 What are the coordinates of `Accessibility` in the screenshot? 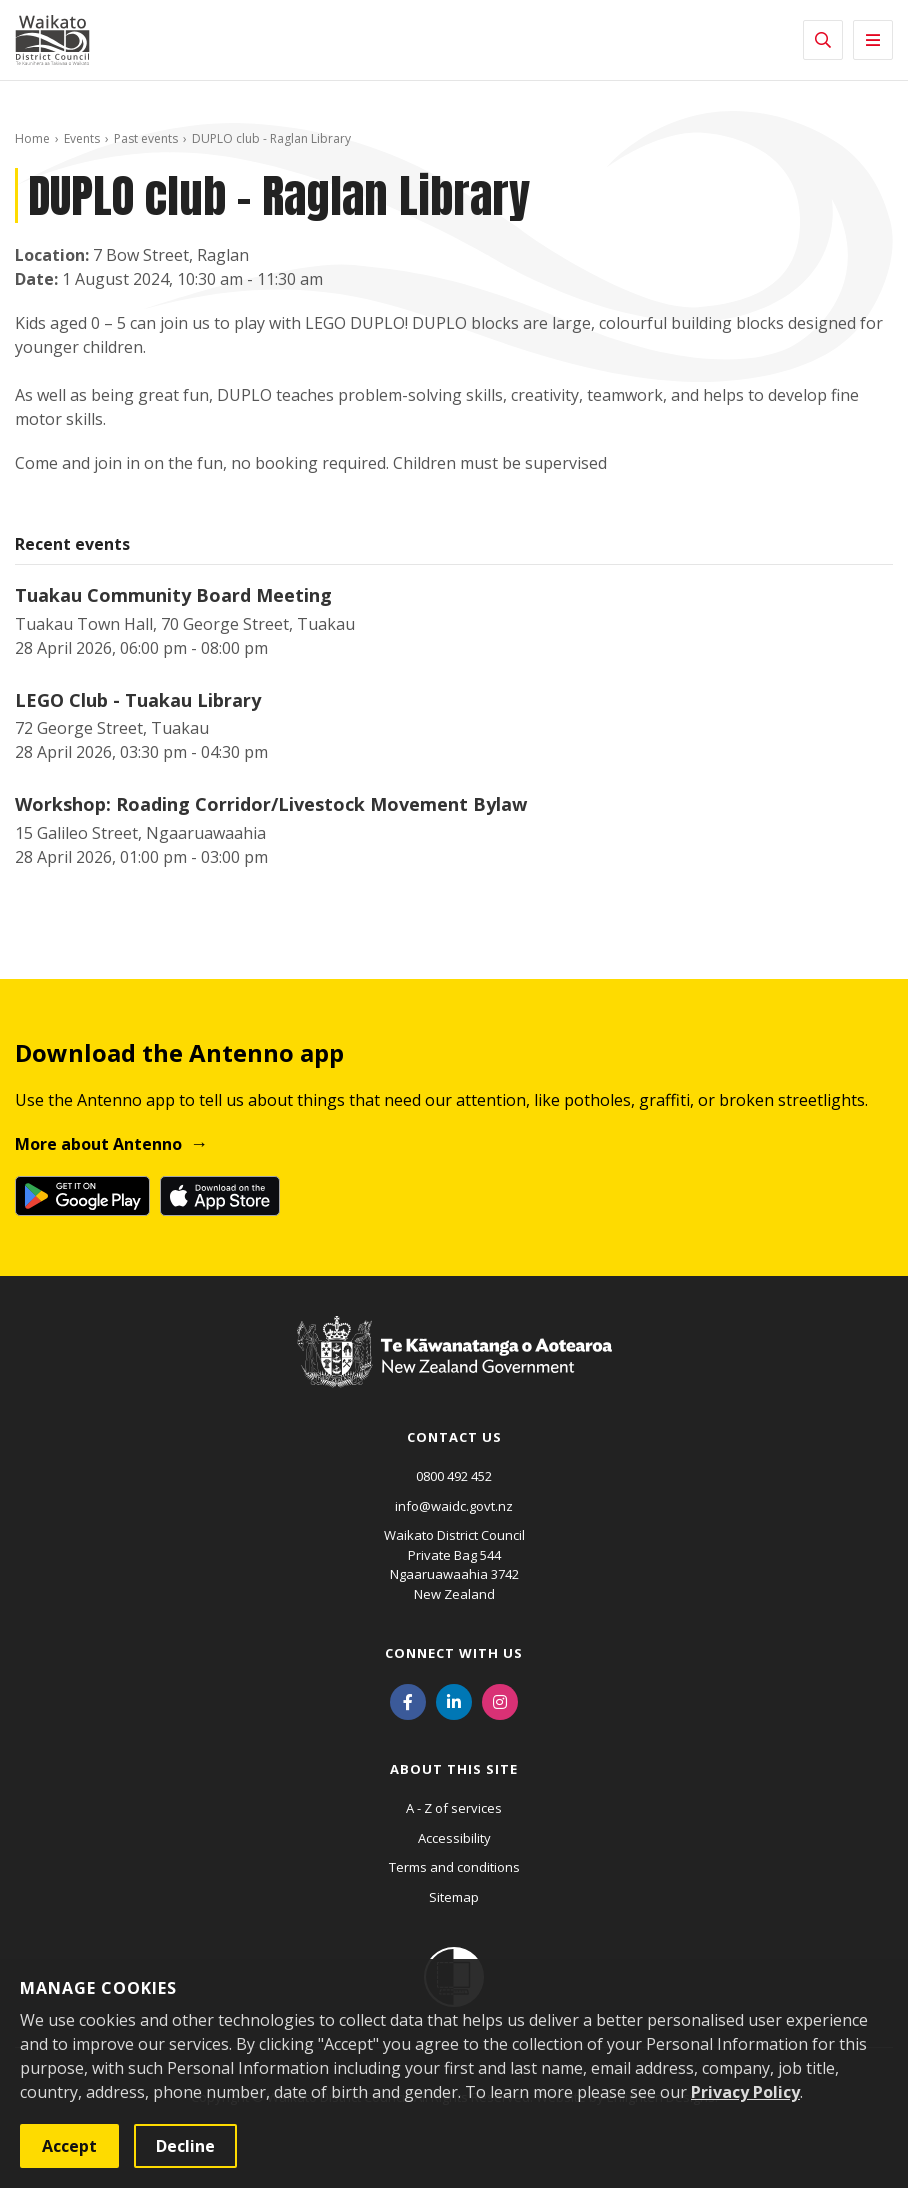 It's located at (454, 1838).